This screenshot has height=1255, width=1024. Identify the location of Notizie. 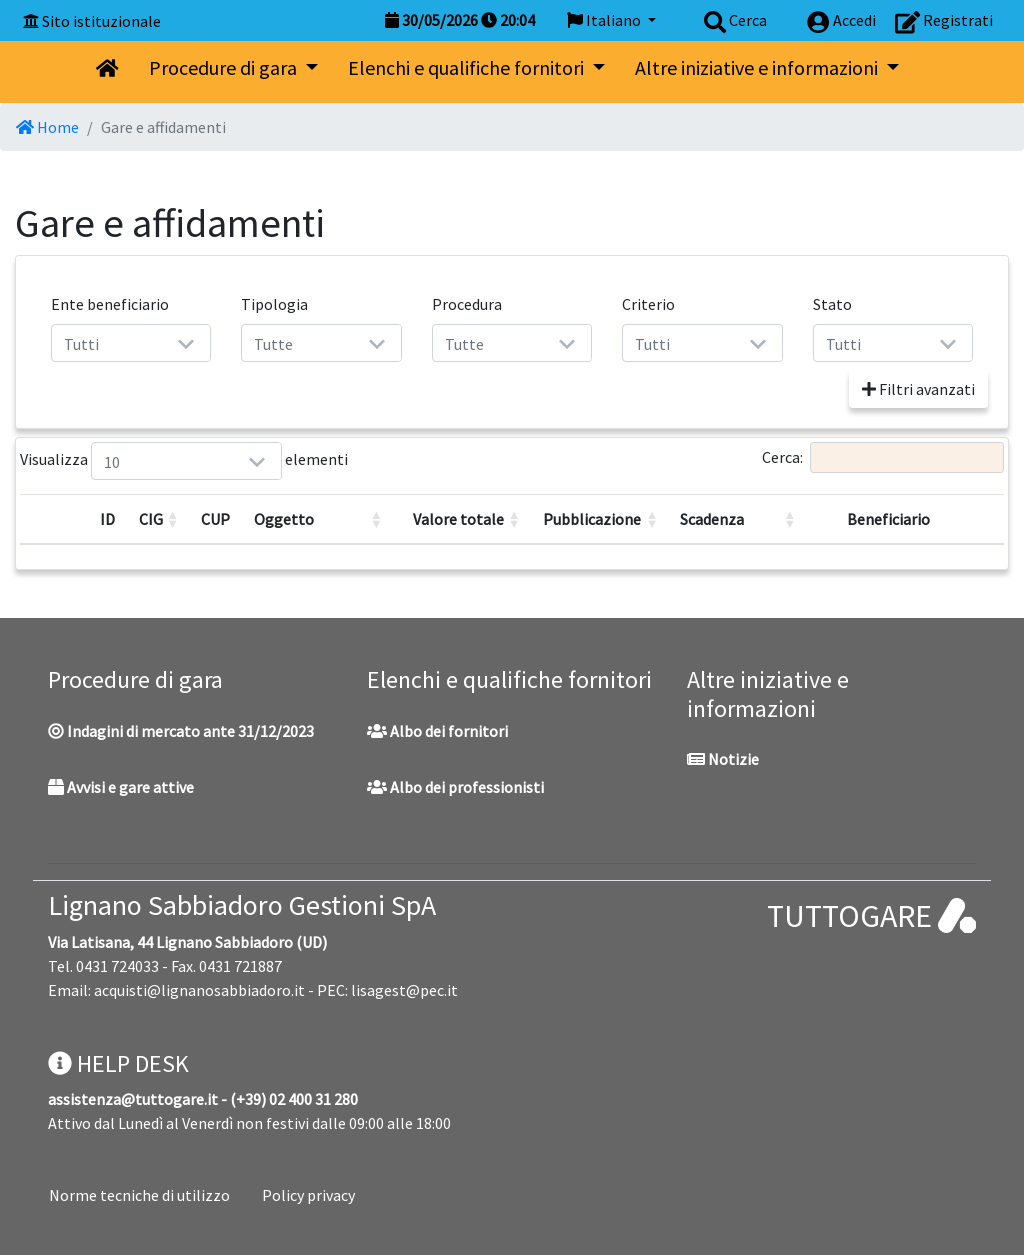
(723, 759).